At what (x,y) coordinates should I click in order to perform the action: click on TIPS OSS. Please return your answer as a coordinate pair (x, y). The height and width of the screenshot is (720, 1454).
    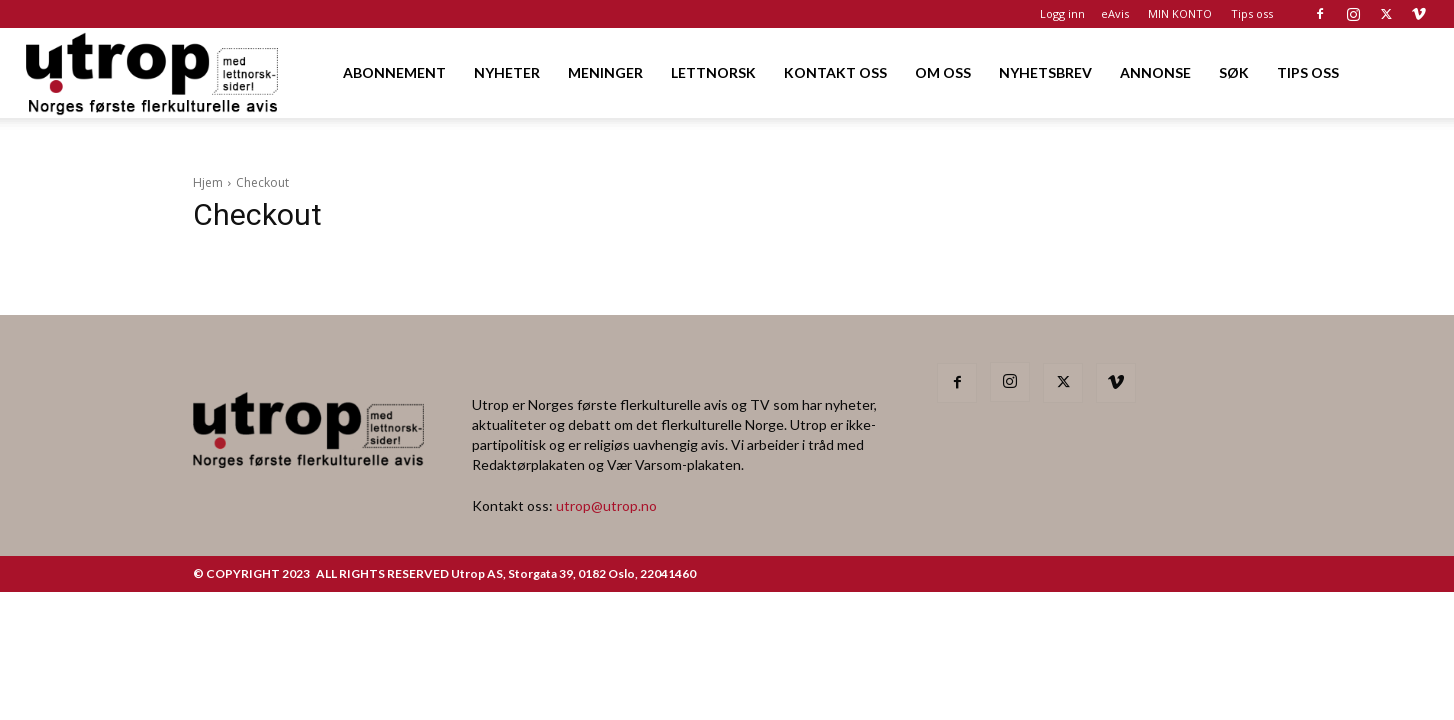
    Looking at the image, I should click on (1308, 72).